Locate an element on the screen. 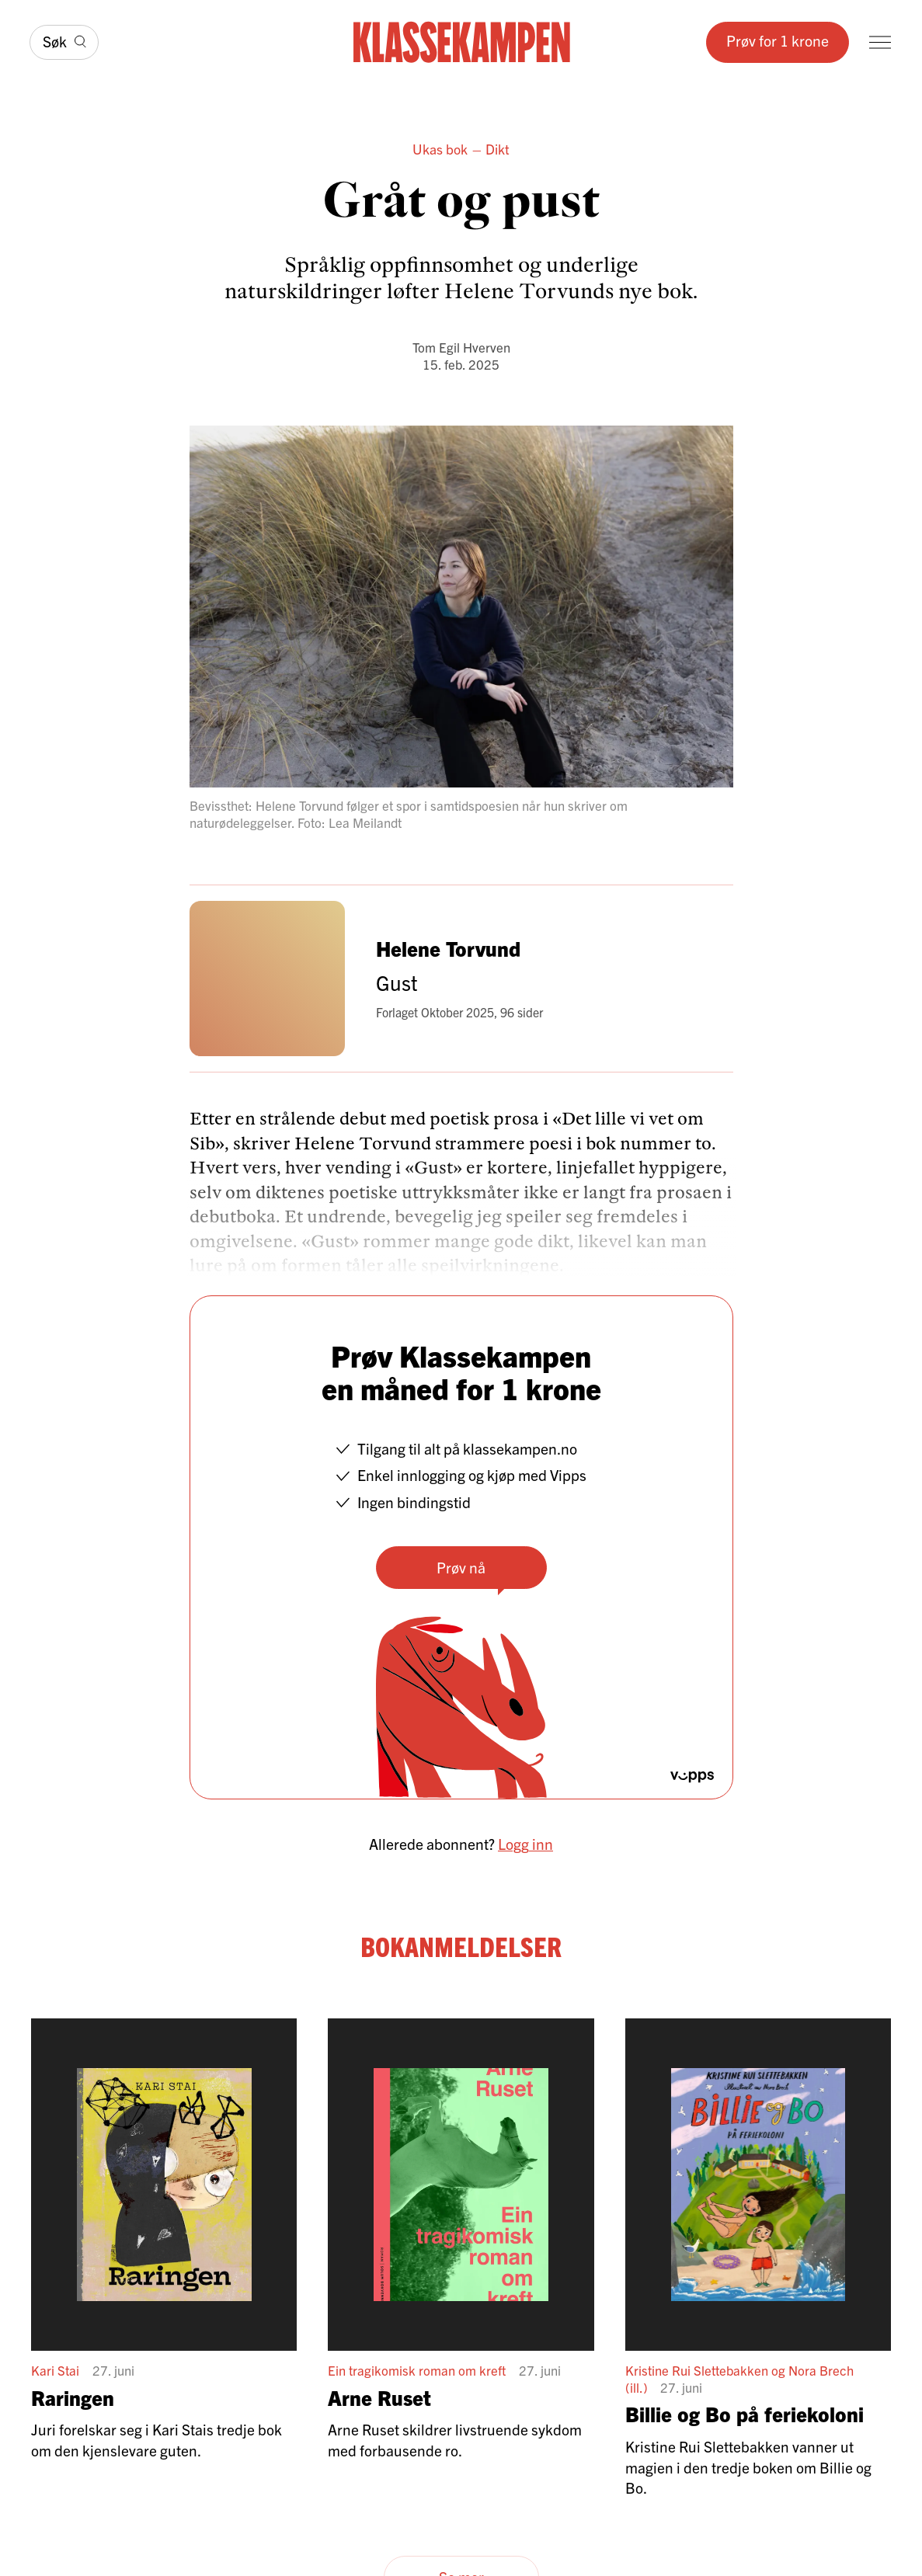 The height and width of the screenshot is (2576, 922). [Søk] is located at coordinates (64, 42).